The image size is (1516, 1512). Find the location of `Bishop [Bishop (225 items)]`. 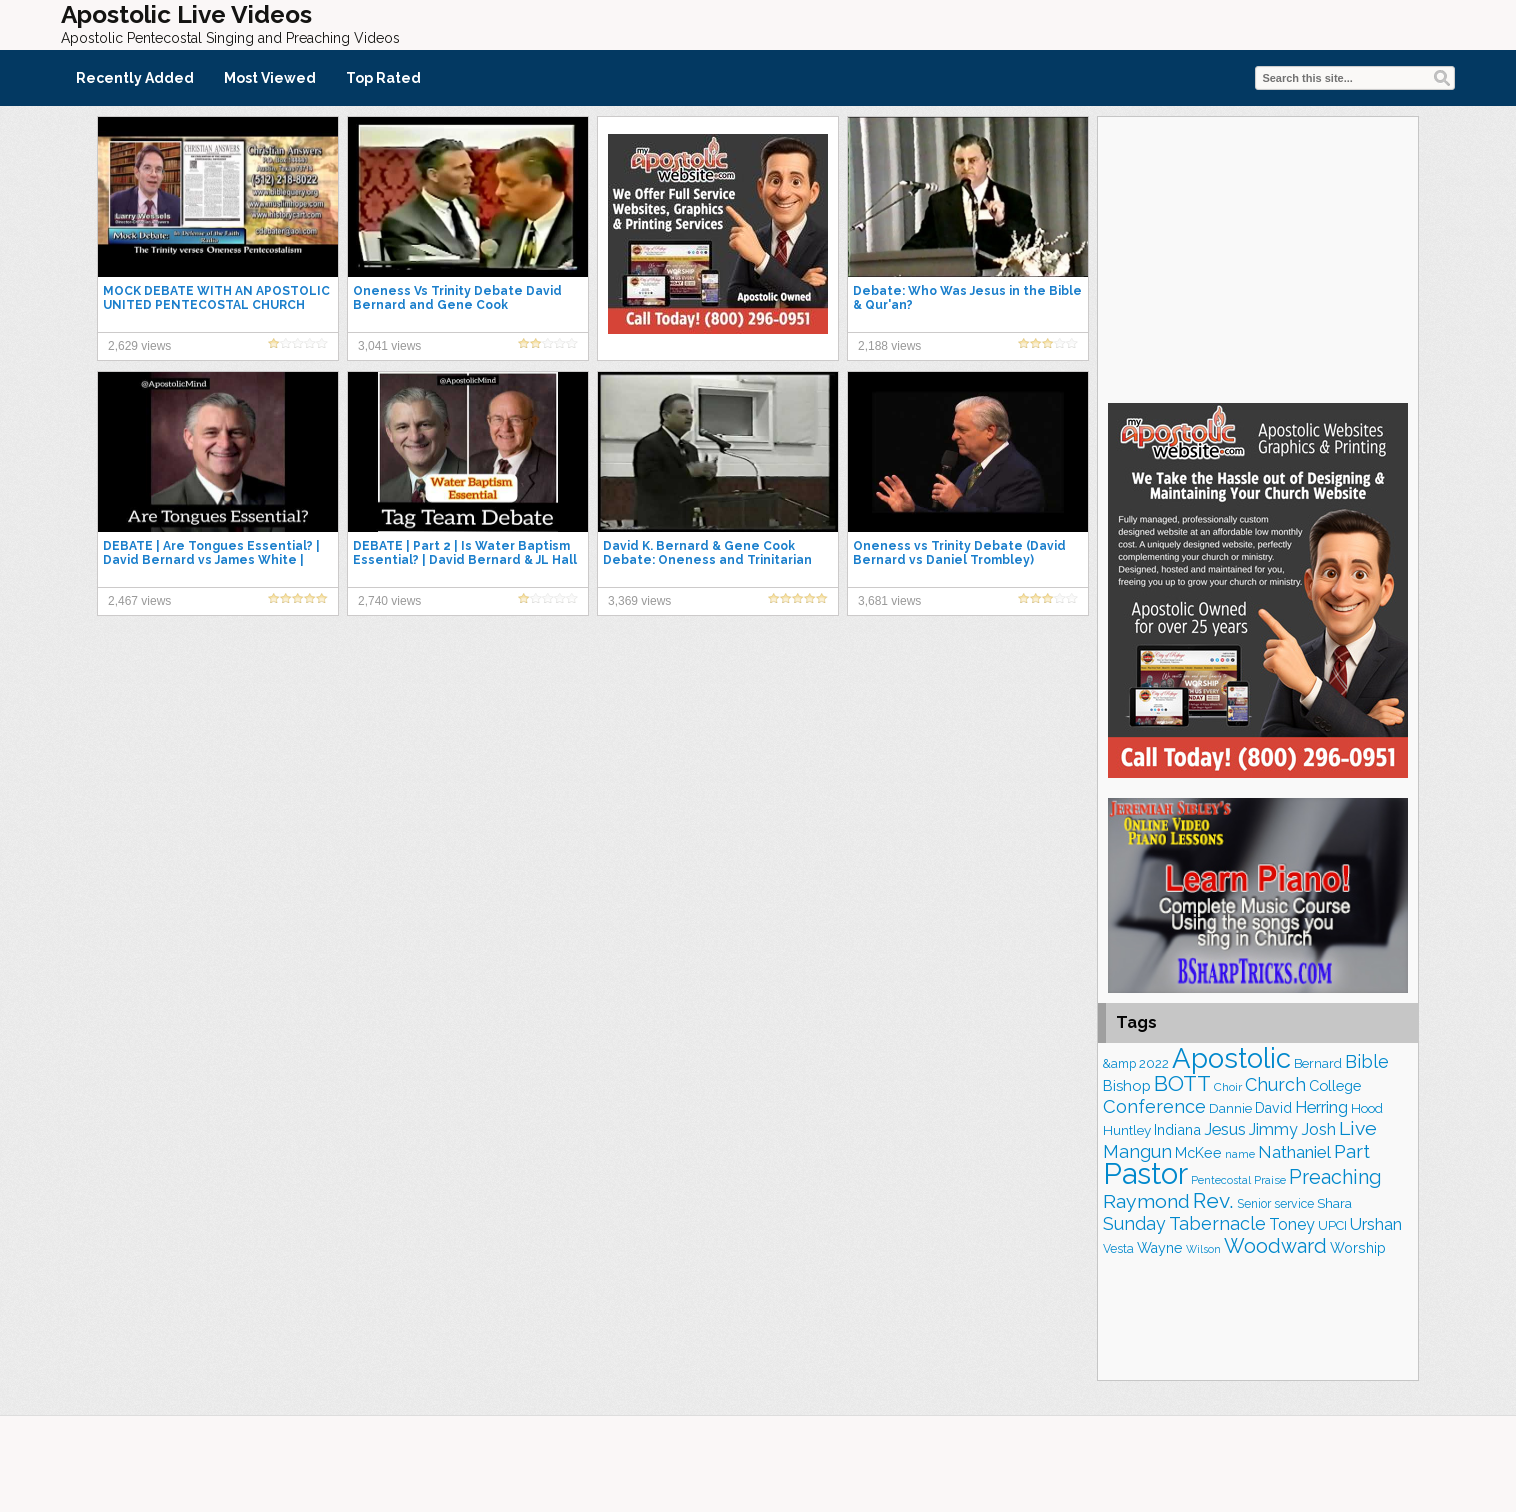

Bishop [Bishop (225 items)] is located at coordinates (1127, 1085).